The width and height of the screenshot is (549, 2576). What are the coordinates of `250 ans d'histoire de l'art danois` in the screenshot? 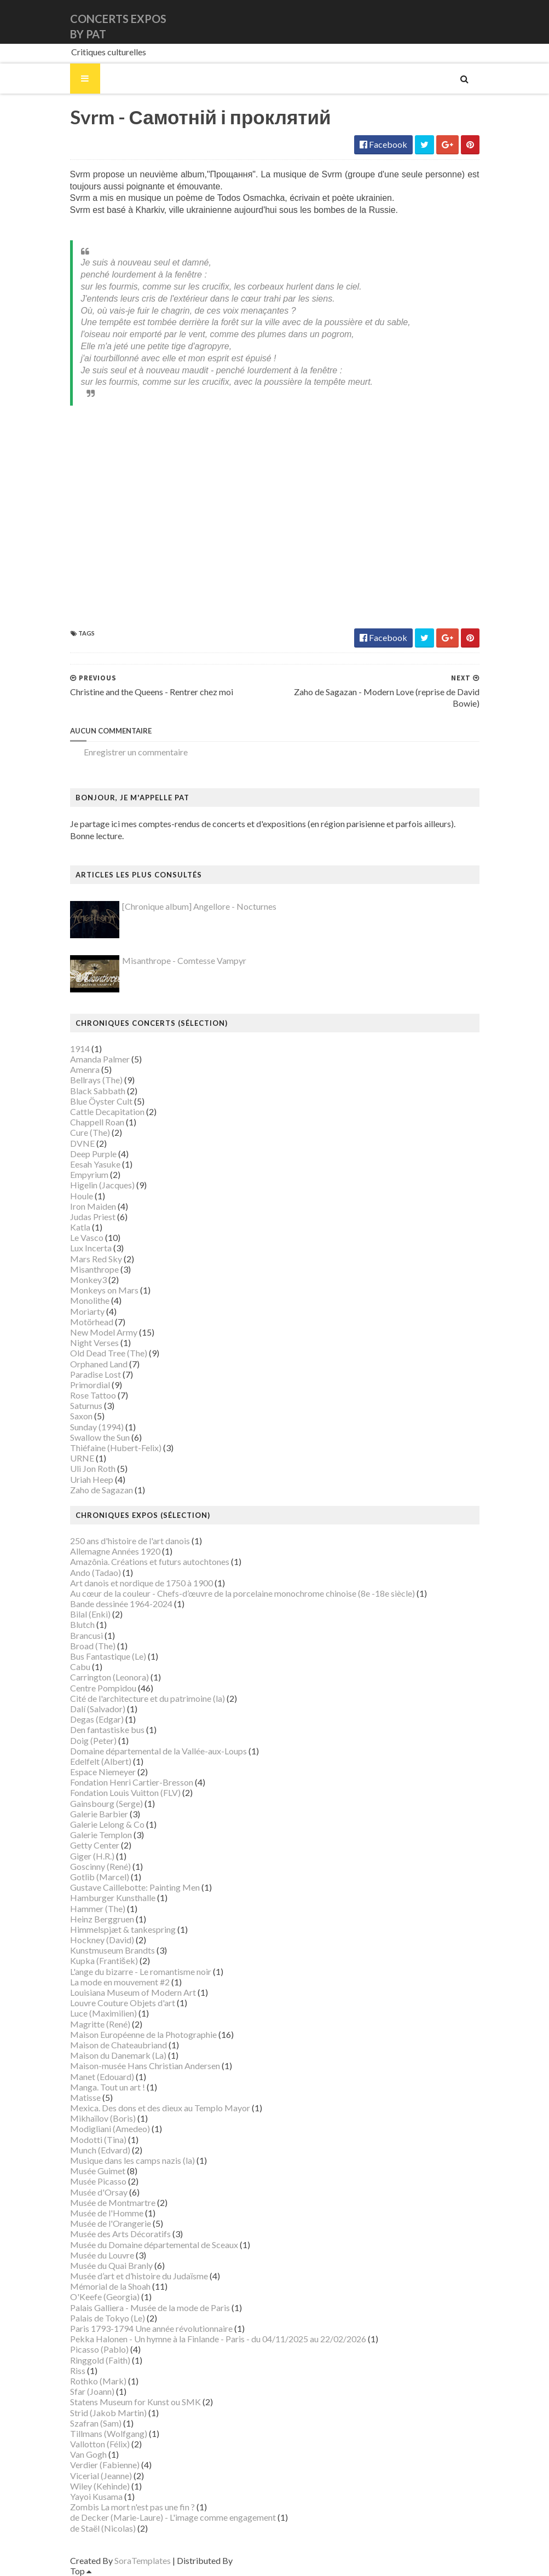 It's located at (130, 1540).